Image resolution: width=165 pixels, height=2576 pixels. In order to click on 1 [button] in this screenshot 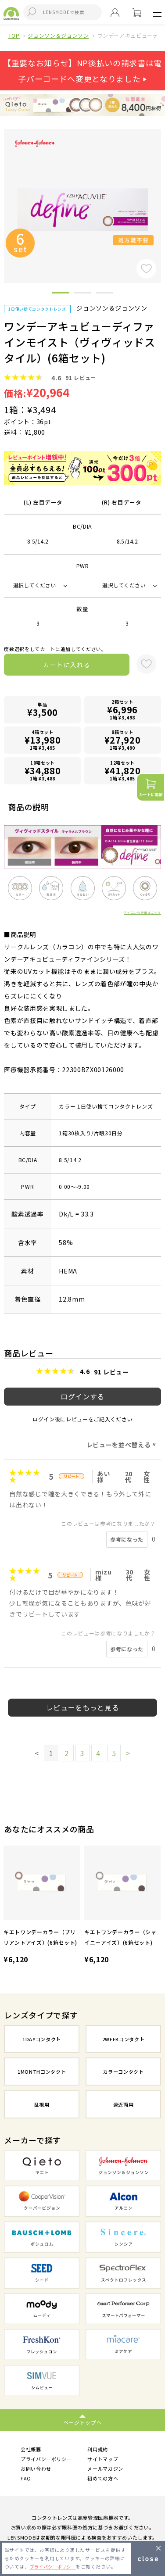, I will do `click(60, 294)`.